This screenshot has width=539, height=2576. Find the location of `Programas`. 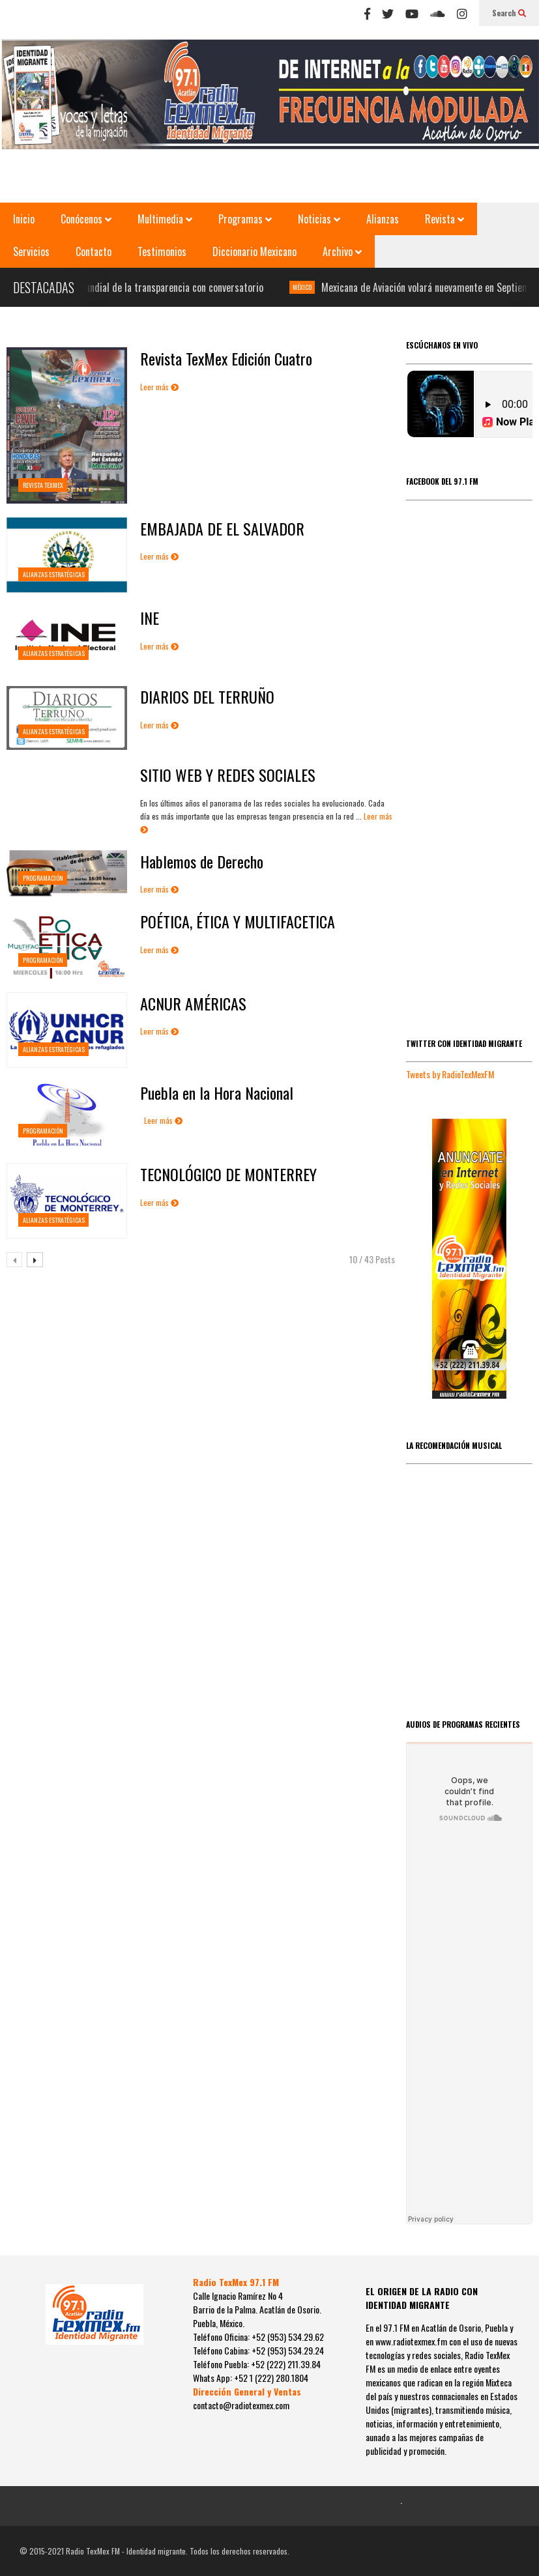

Programas is located at coordinates (245, 219).